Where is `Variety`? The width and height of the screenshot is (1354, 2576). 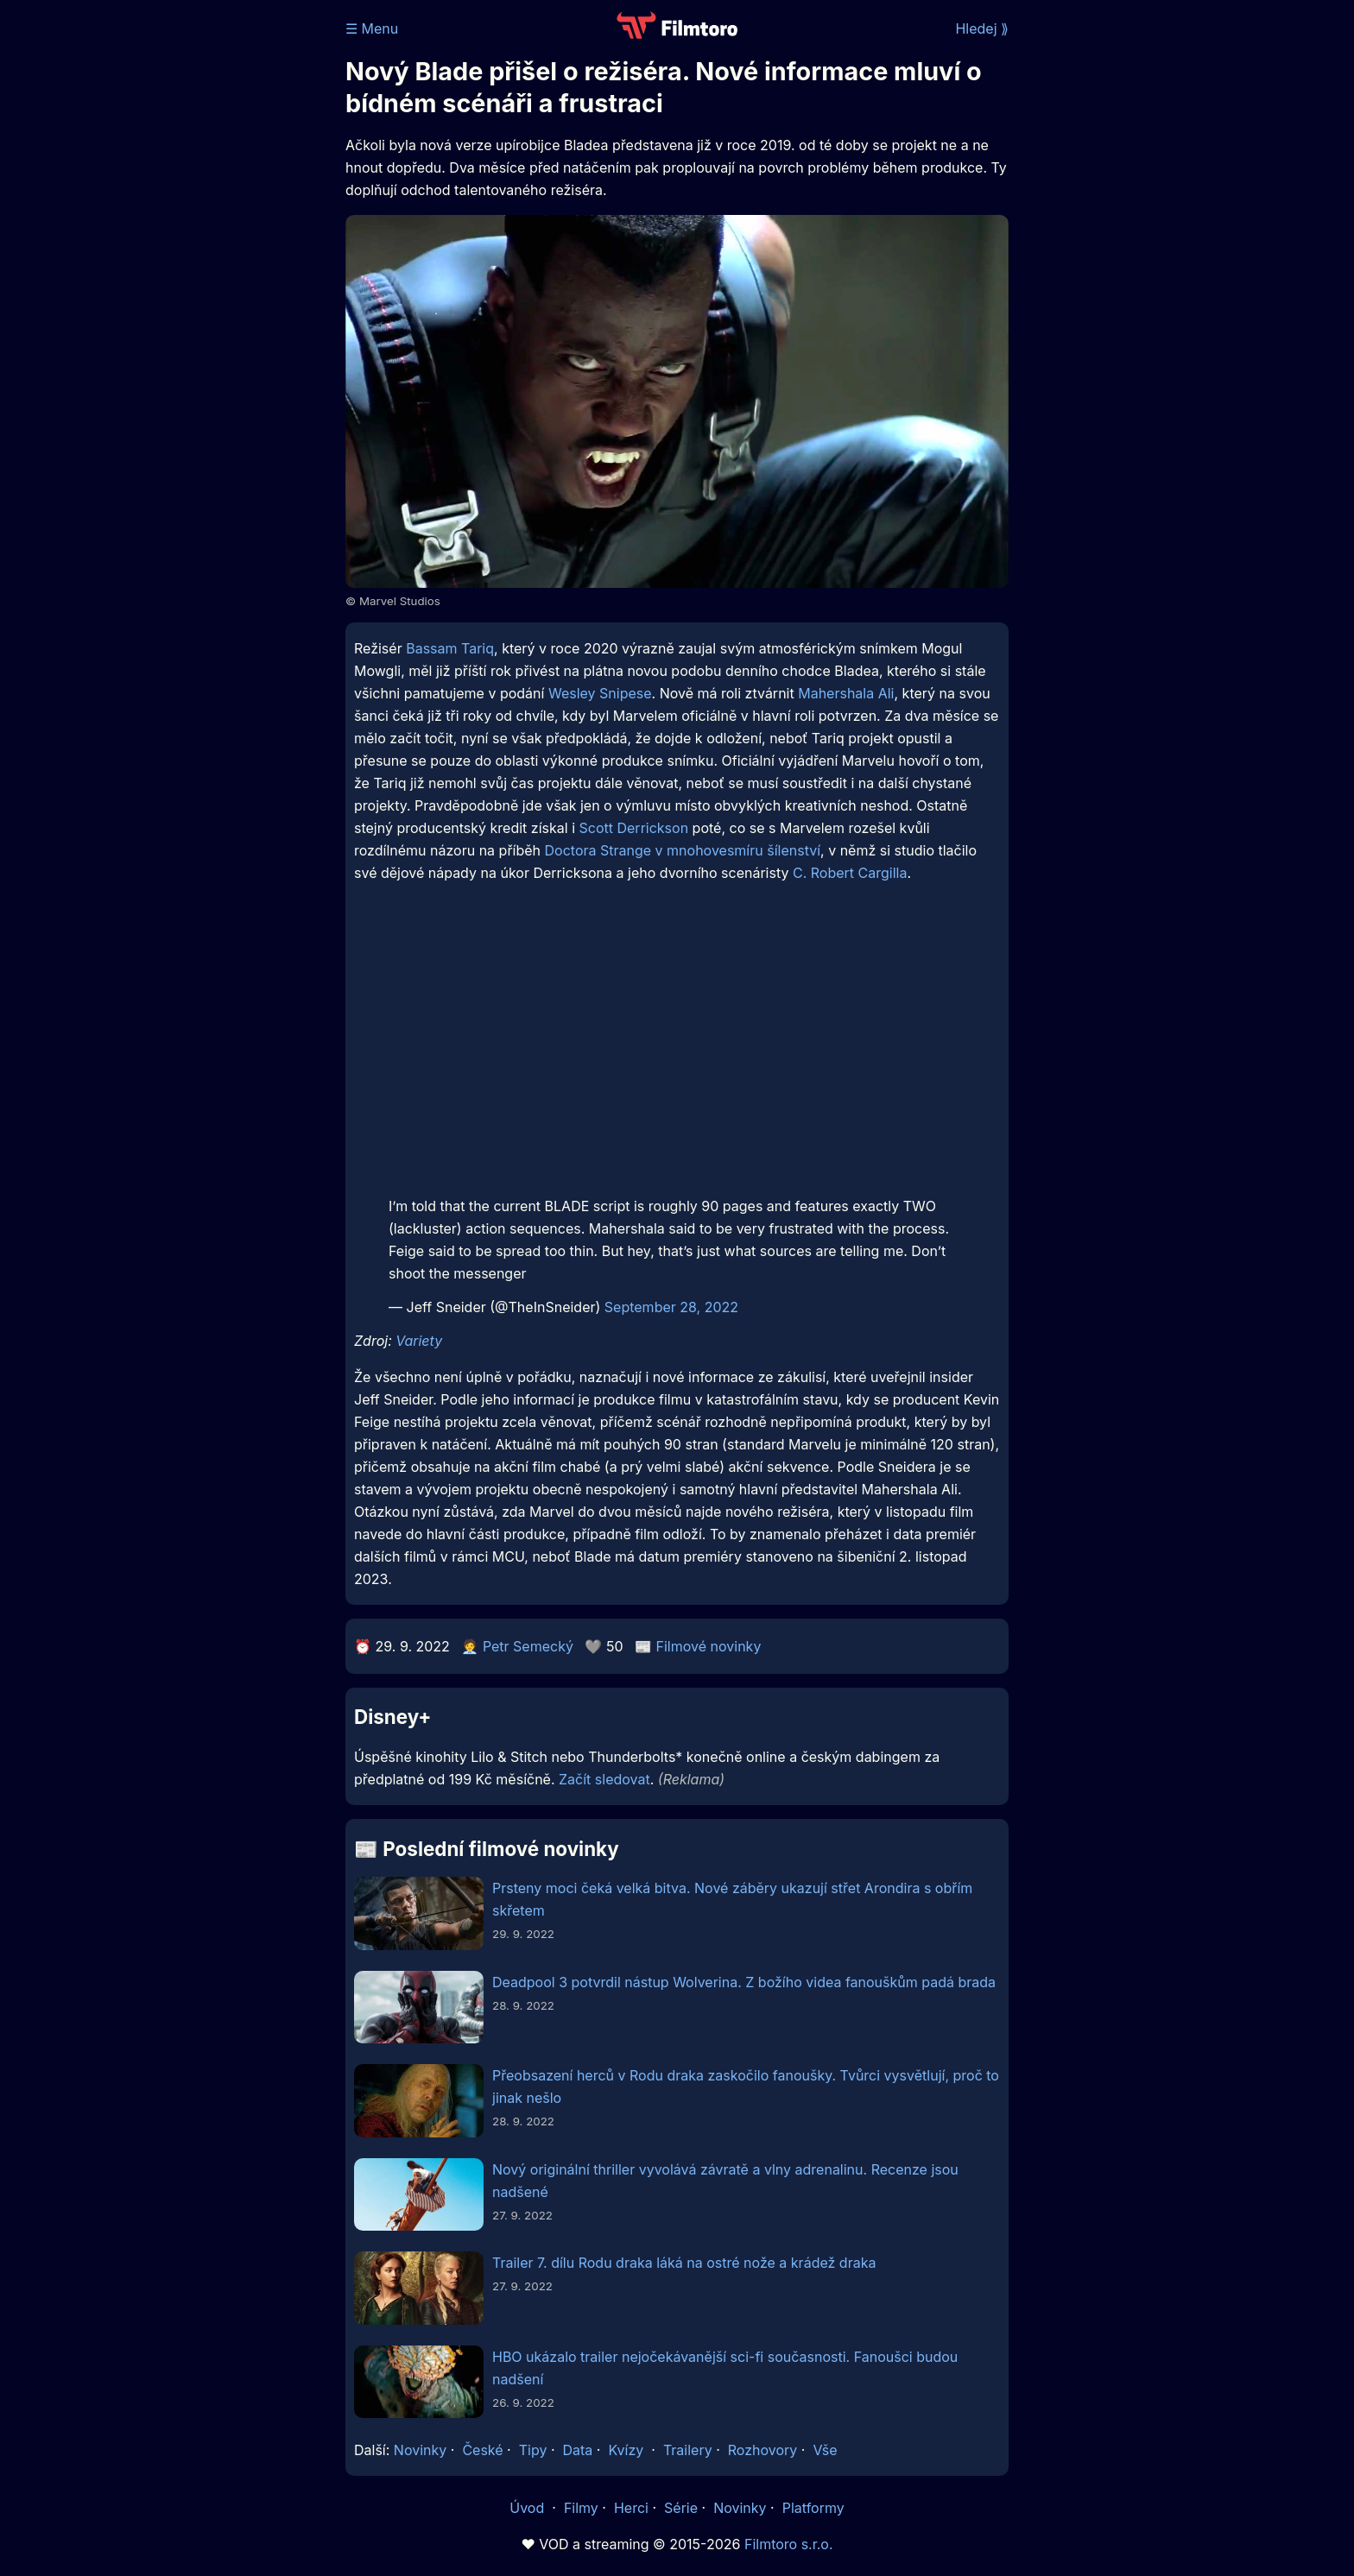 Variety is located at coordinates (418, 1340).